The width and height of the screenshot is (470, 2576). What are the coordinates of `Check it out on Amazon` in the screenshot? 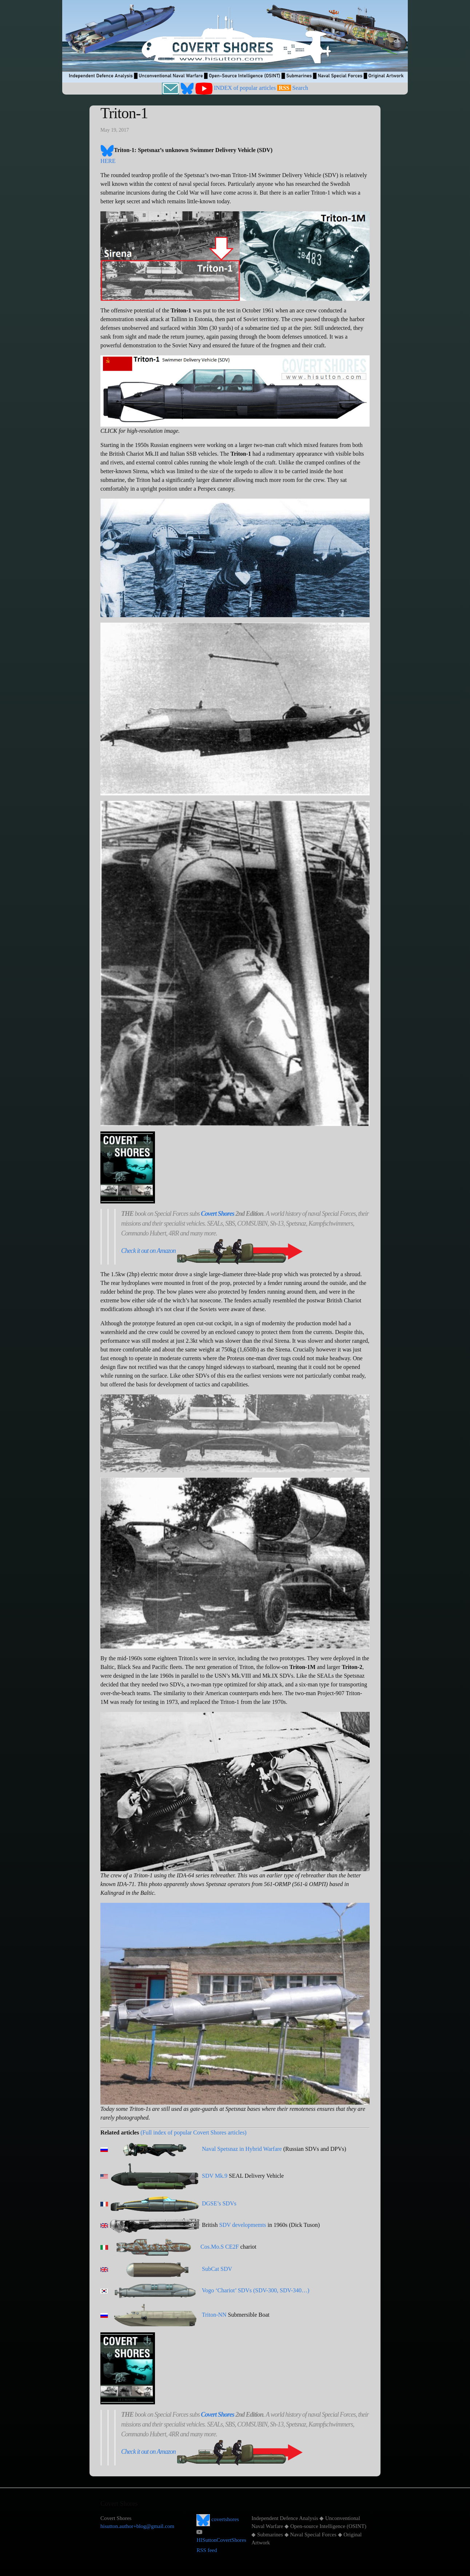 It's located at (148, 1250).